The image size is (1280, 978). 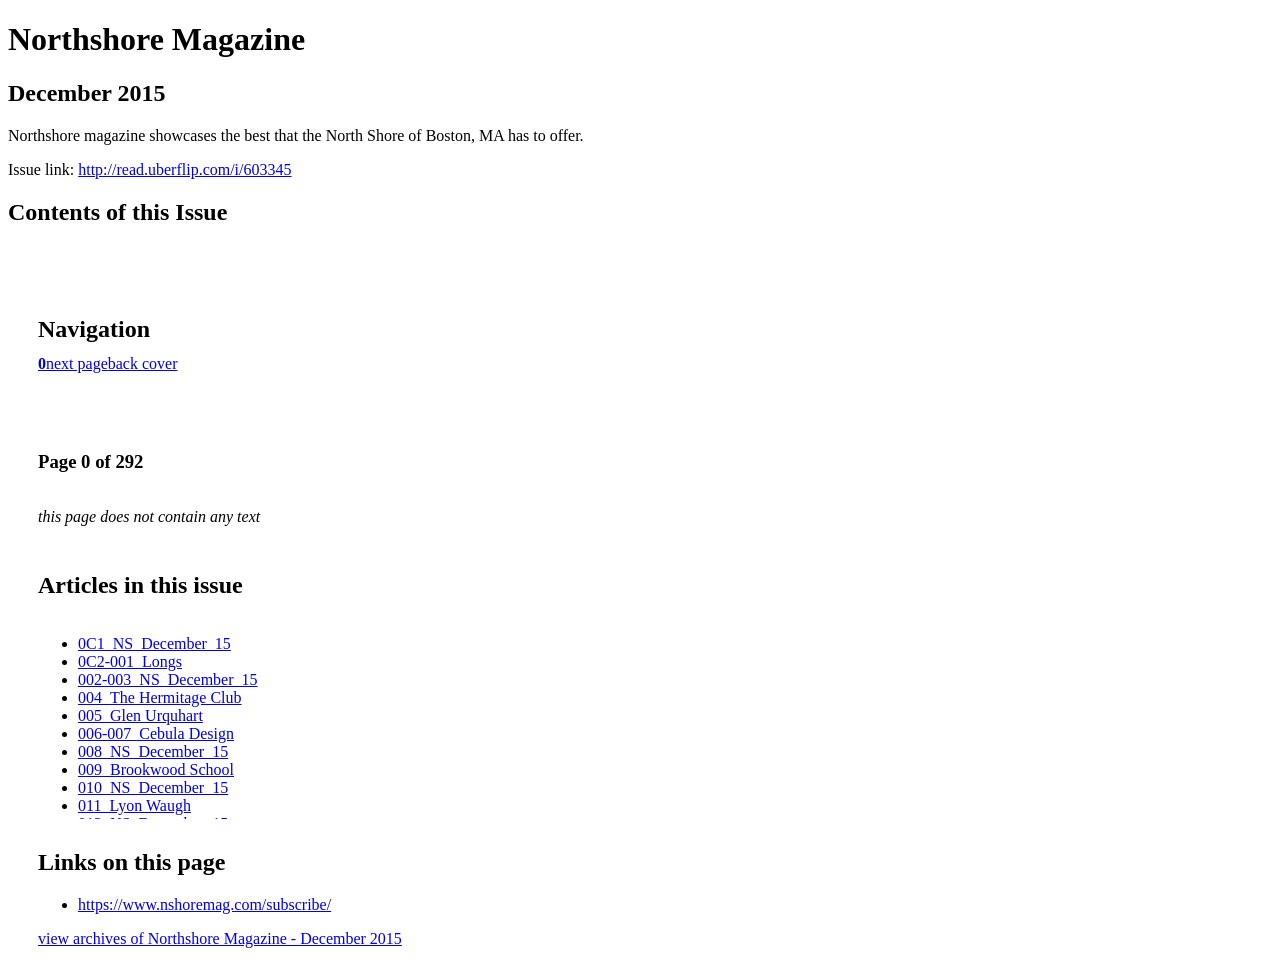 What do you see at coordinates (134, 805) in the screenshot?
I see `011_Lyon Waugh` at bounding box center [134, 805].